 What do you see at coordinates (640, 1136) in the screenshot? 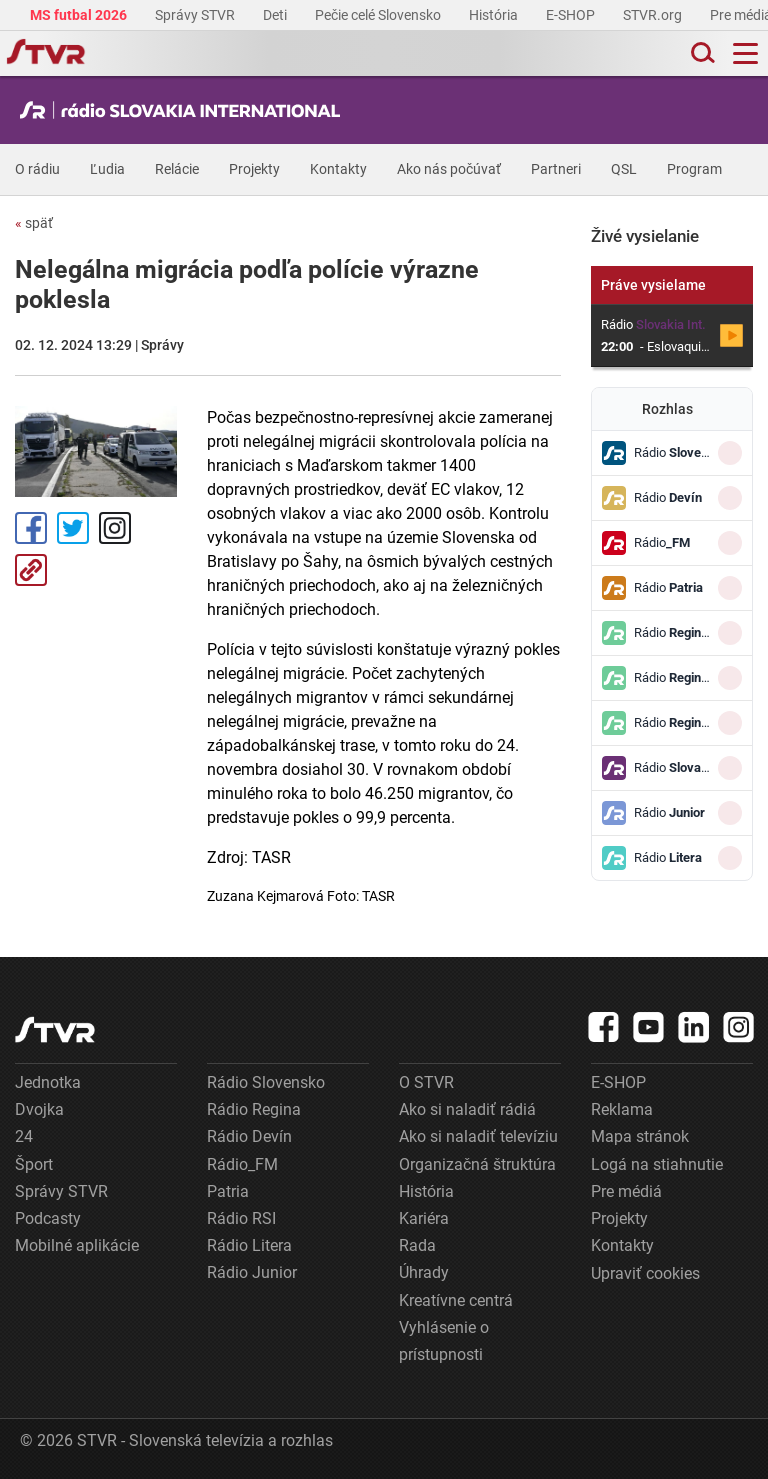
I see `Mapa stránok` at bounding box center [640, 1136].